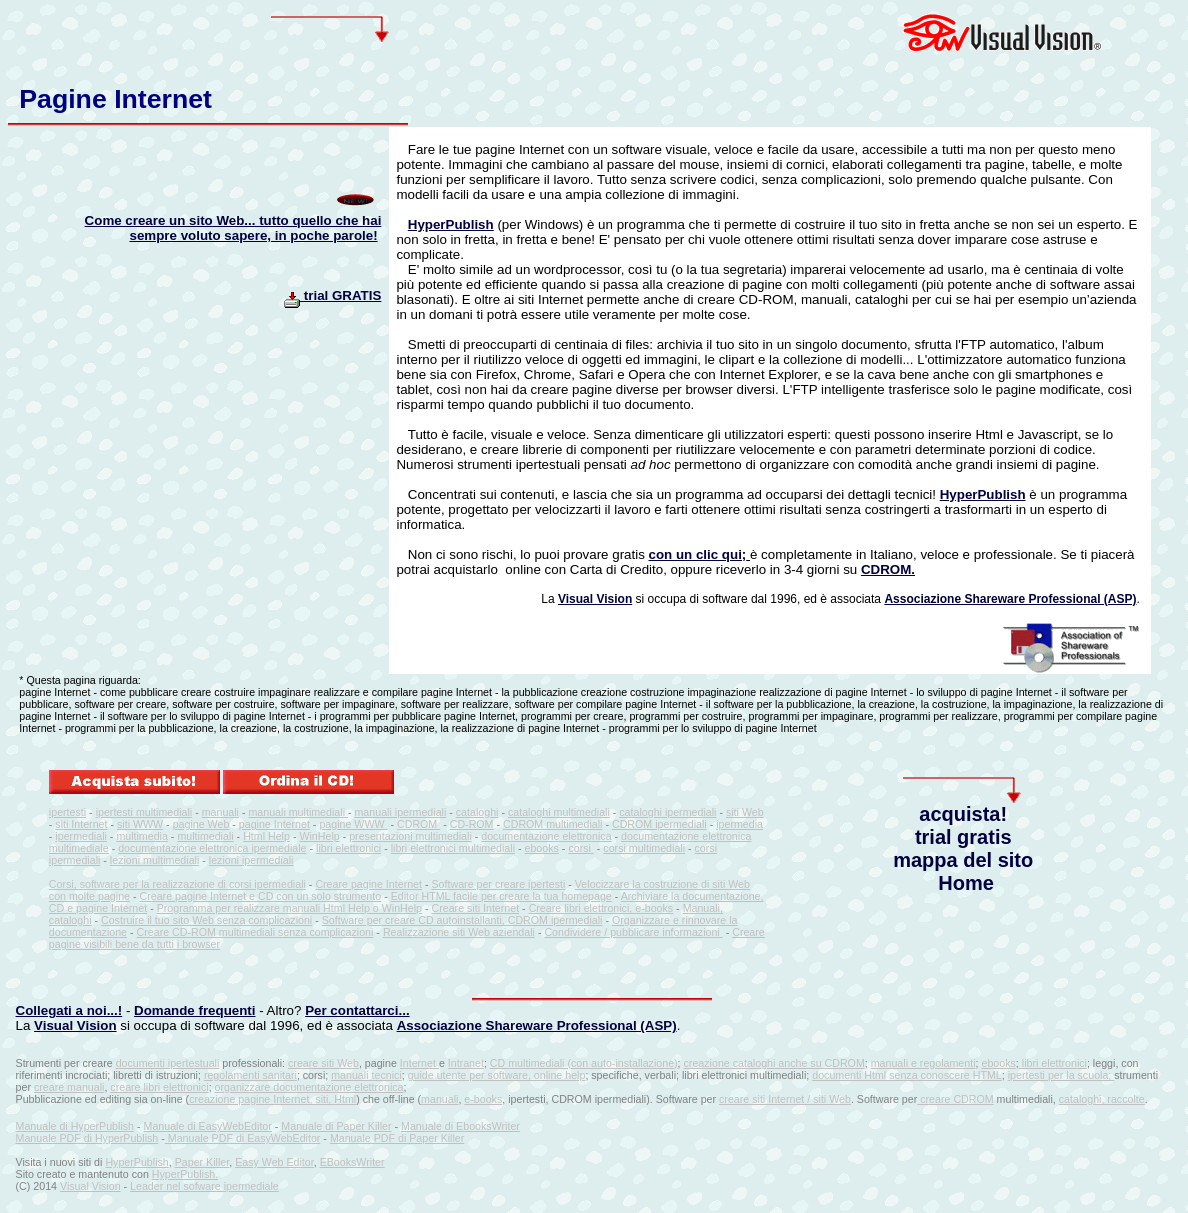 This screenshot has width=1188, height=1213. Describe the element at coordinates (462, 920) in the screenshot. I see `Software per creare CD autoinstallanti, CDROM ipermediali` at that location.